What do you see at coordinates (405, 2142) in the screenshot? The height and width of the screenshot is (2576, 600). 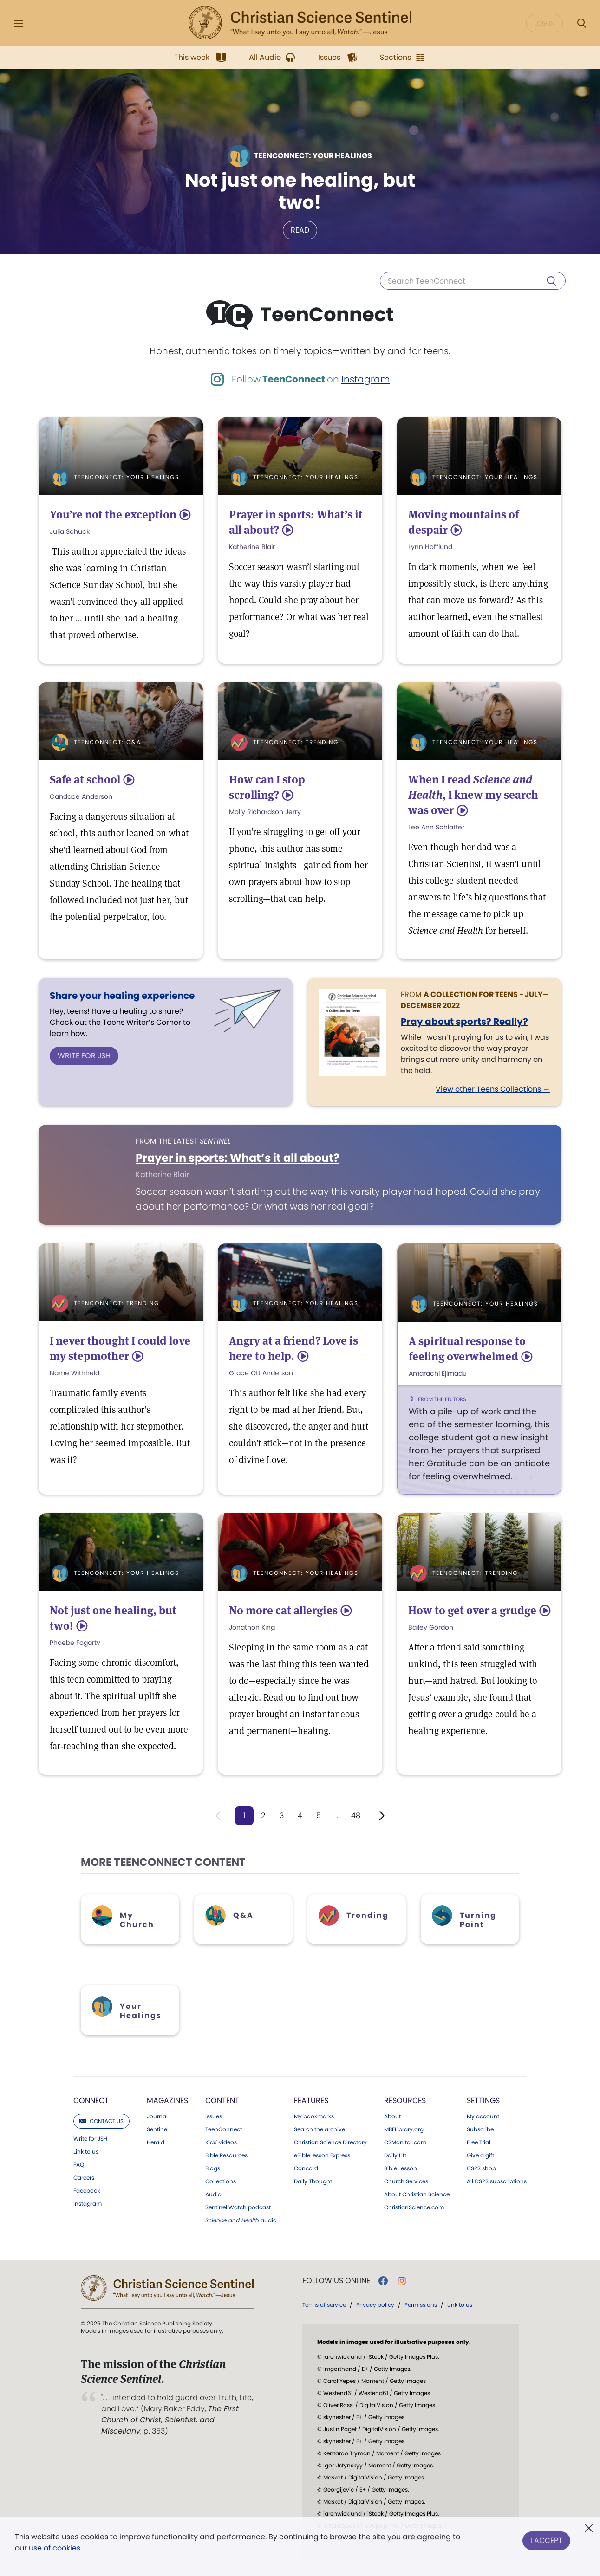 I see `CSMonitor.com` at bounding box center [405, 2142].